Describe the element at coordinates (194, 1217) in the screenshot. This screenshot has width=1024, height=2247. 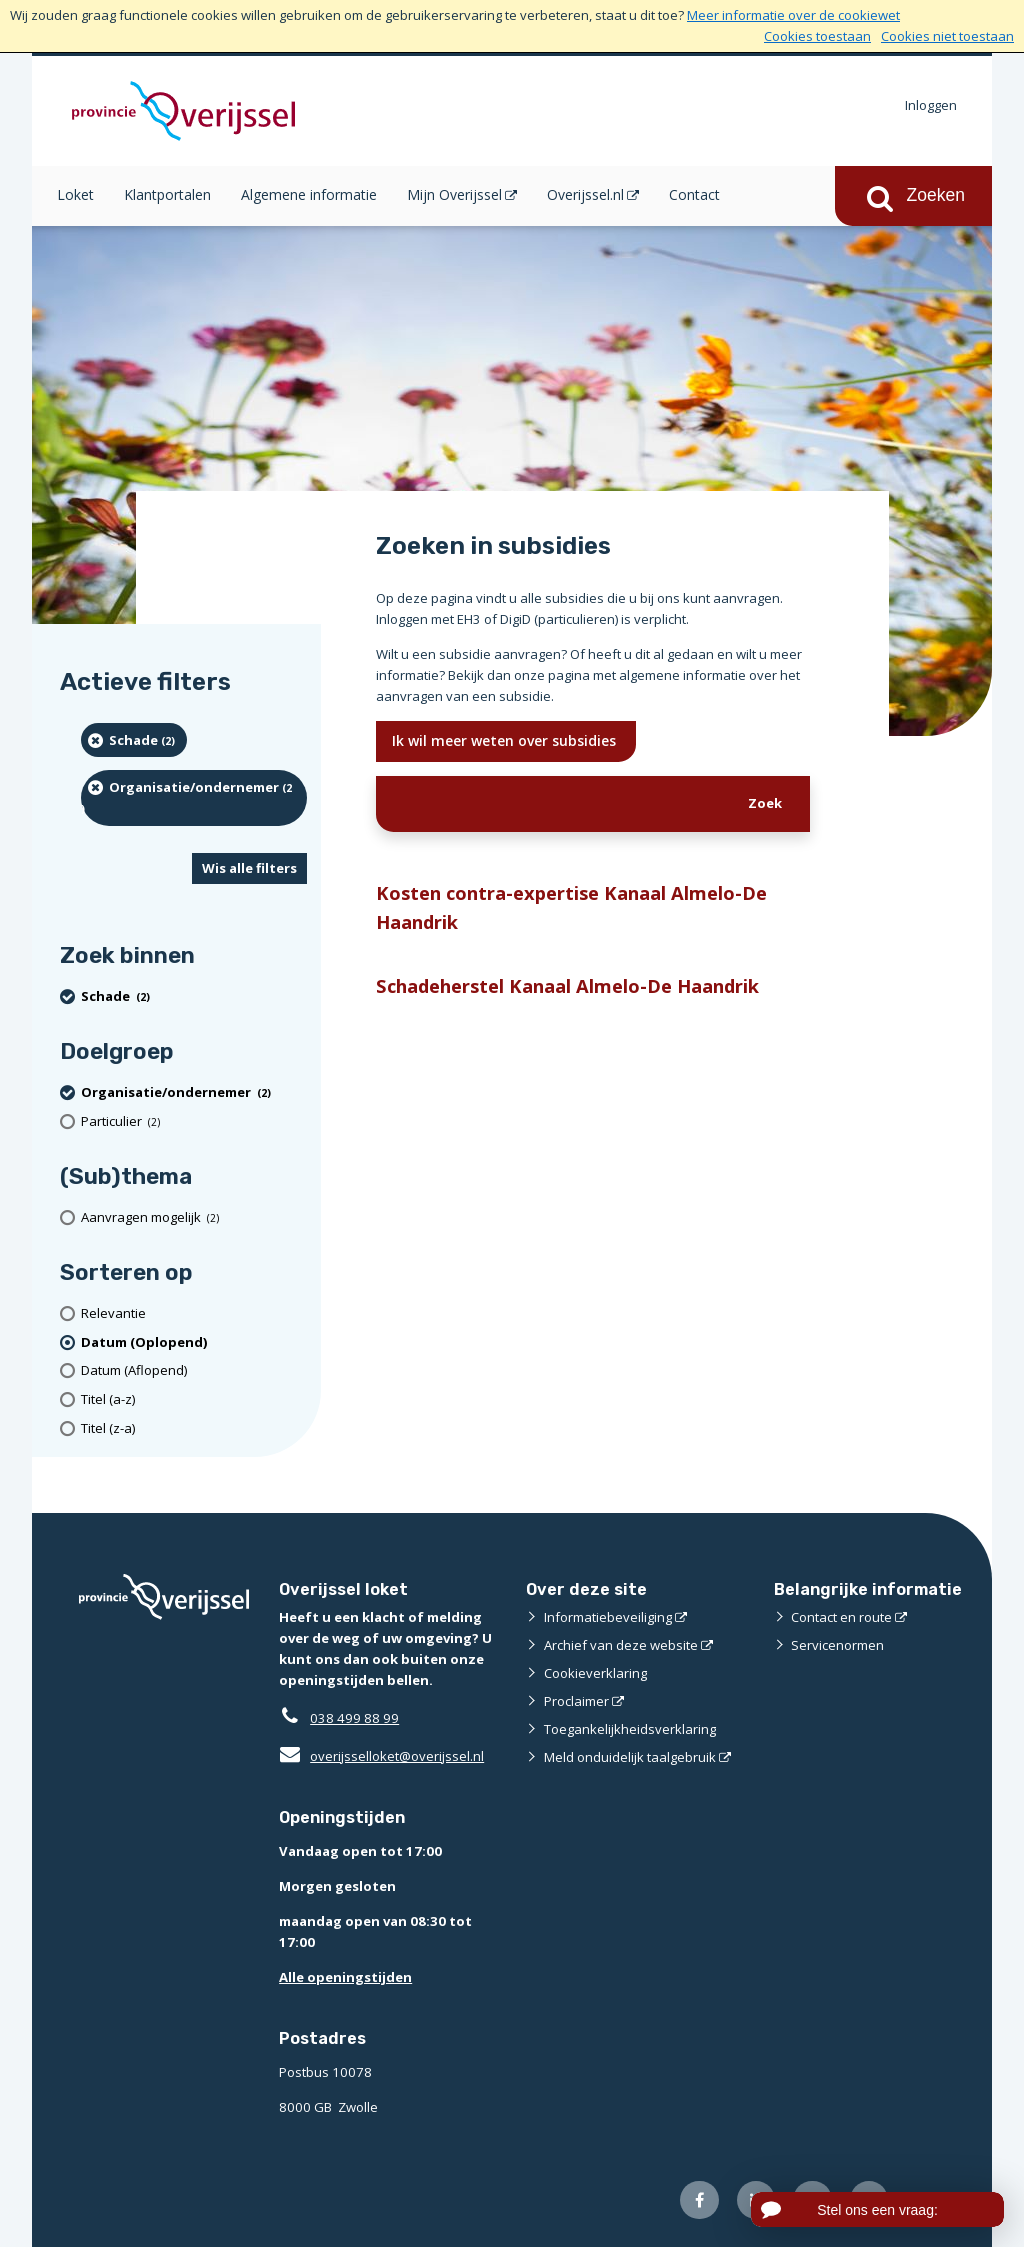
I see `[Aanvragen mogelijk (2 resultaten)]` at that location.